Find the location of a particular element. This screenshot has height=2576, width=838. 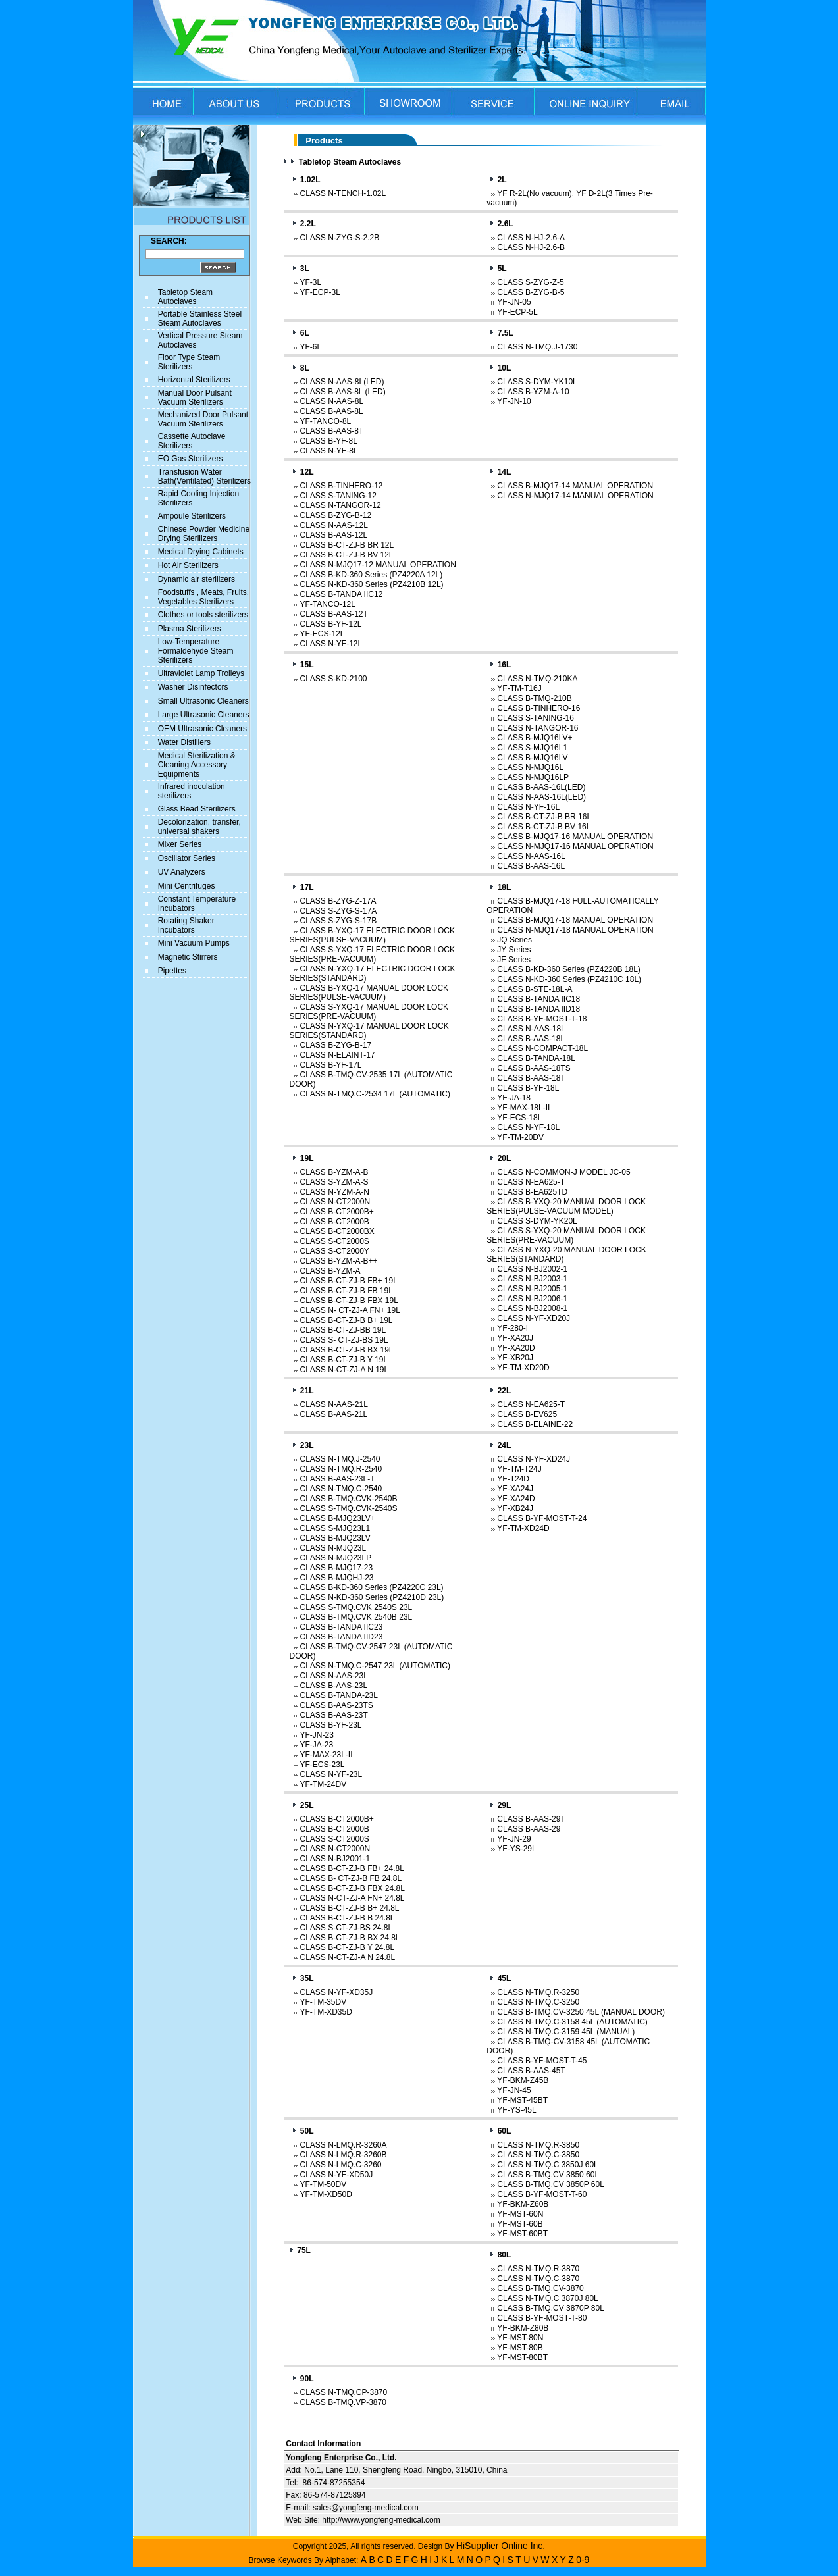

CLASS B-CT2000BX is located at coordinates (337, 1231).